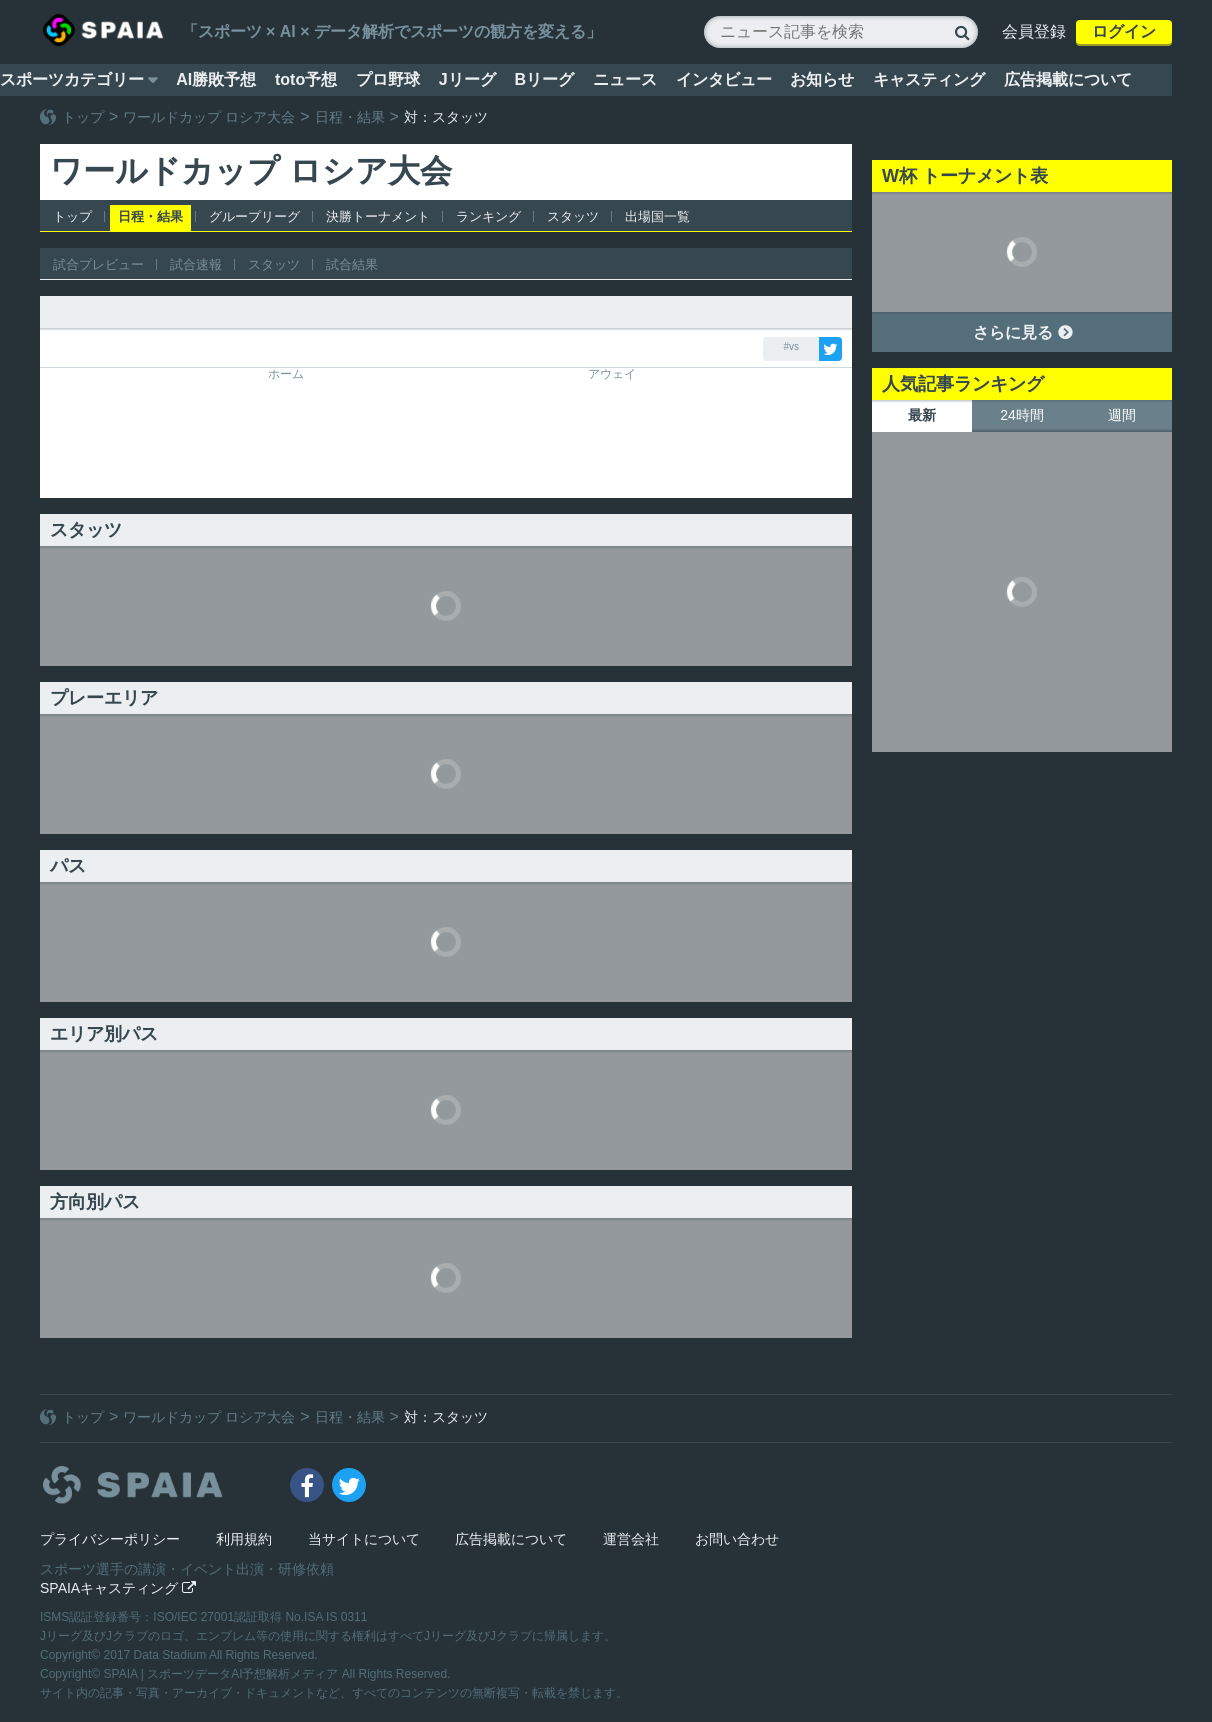  I want to click on スタッツ, so click(573, 216).